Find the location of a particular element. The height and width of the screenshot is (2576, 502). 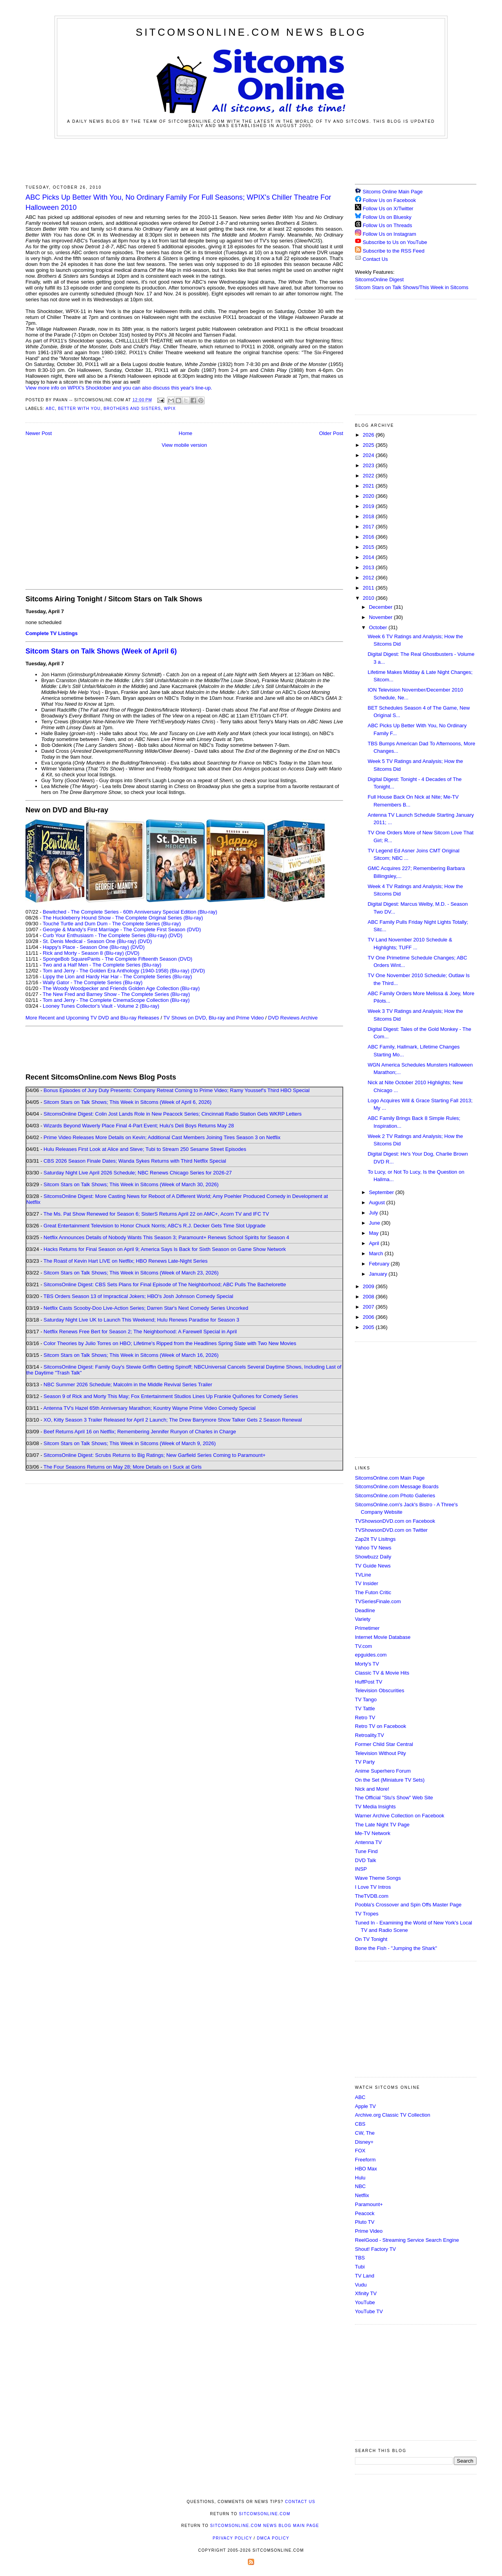

ABC is located at coordinates (50, 408).